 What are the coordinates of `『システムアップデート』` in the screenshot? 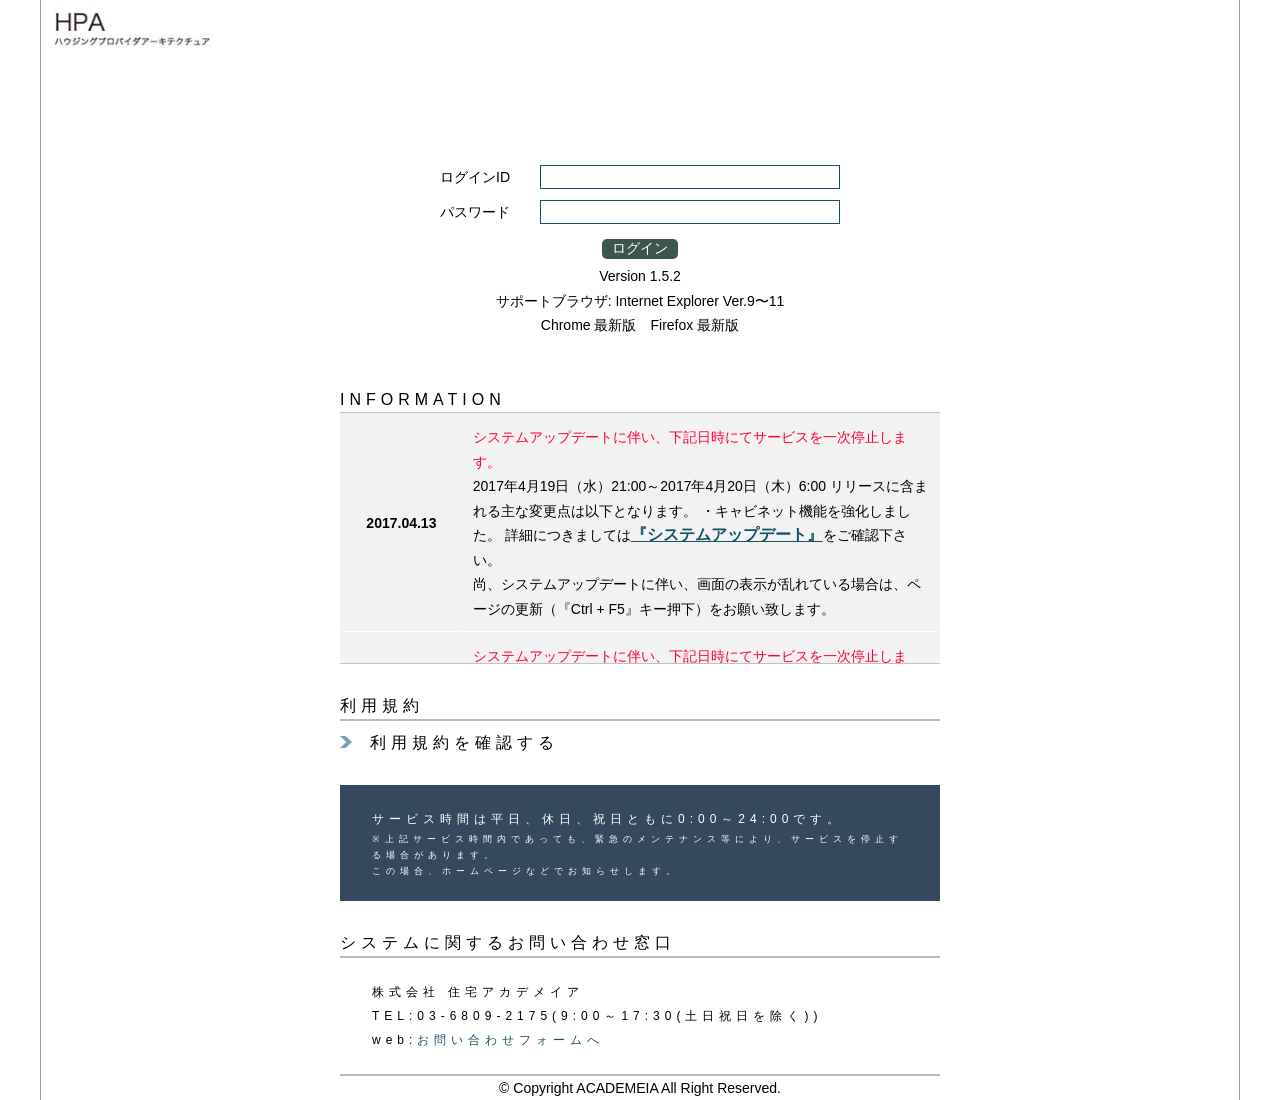 It's located at (727, 534).